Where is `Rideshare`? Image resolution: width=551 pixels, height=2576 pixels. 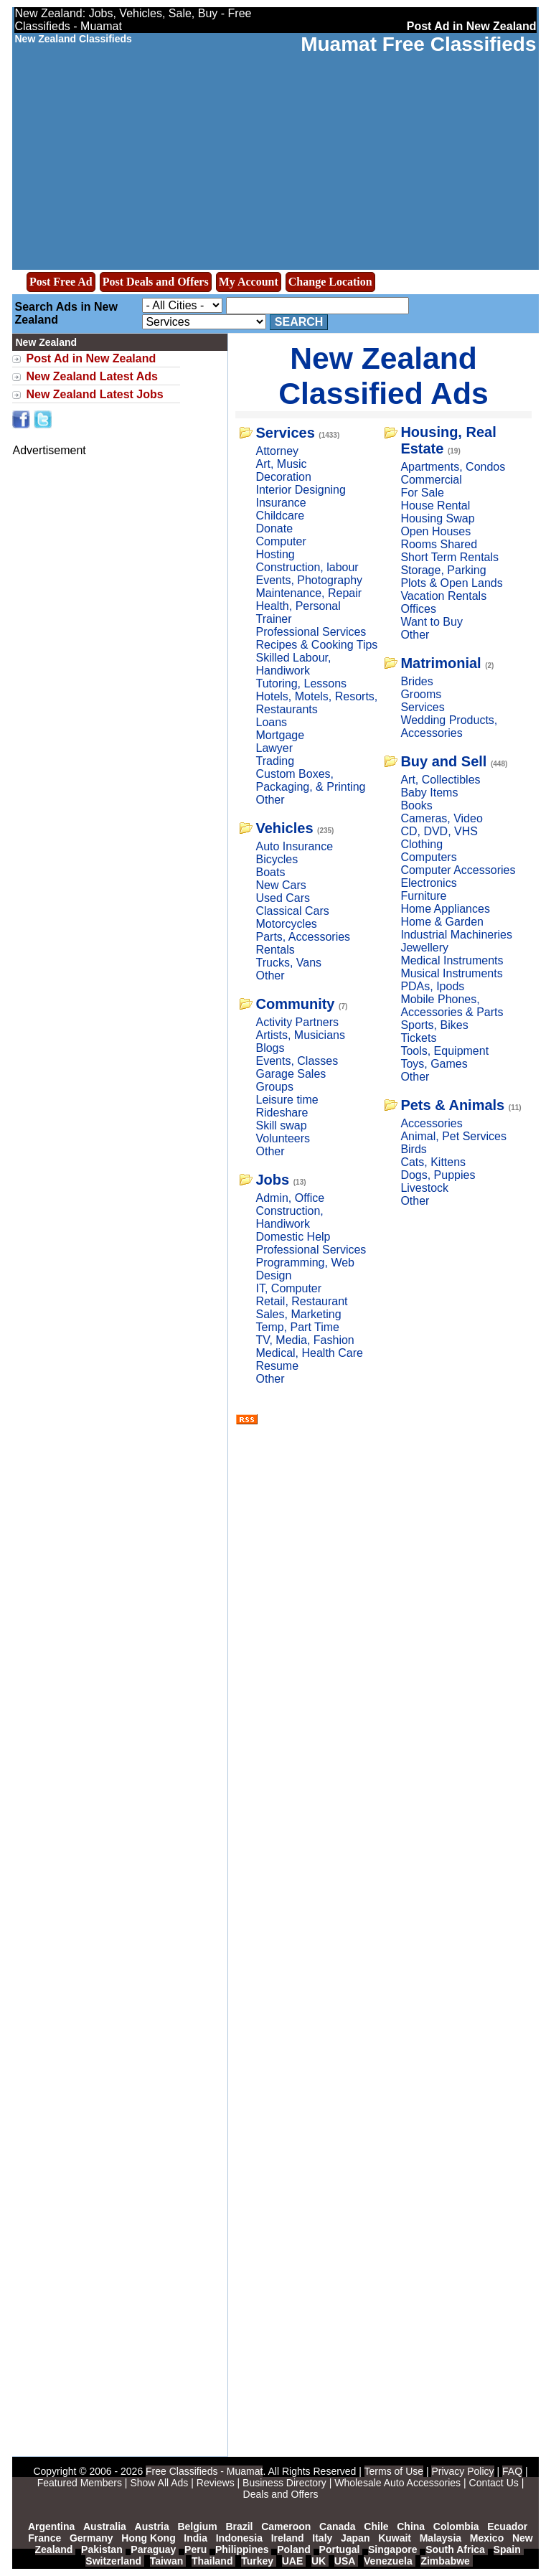 Rideshare is located at coordinates (281, 1112).